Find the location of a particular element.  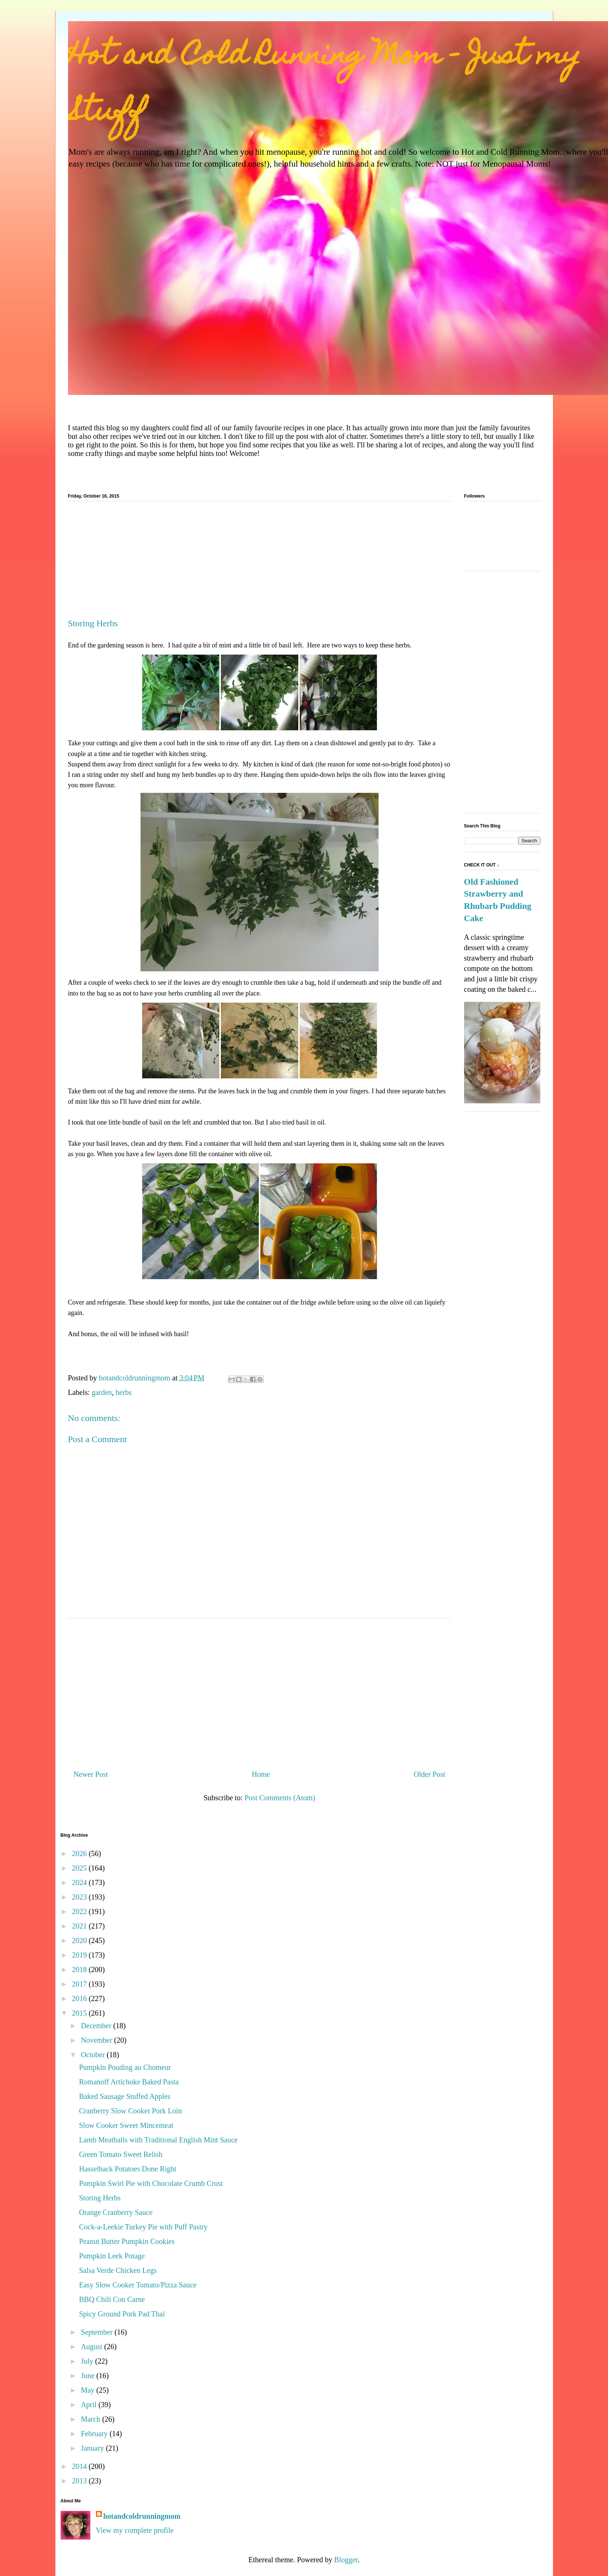

Cock-a-Leekie Turkey Pie with Puff Pastry is located at coordinates (143, 2227).